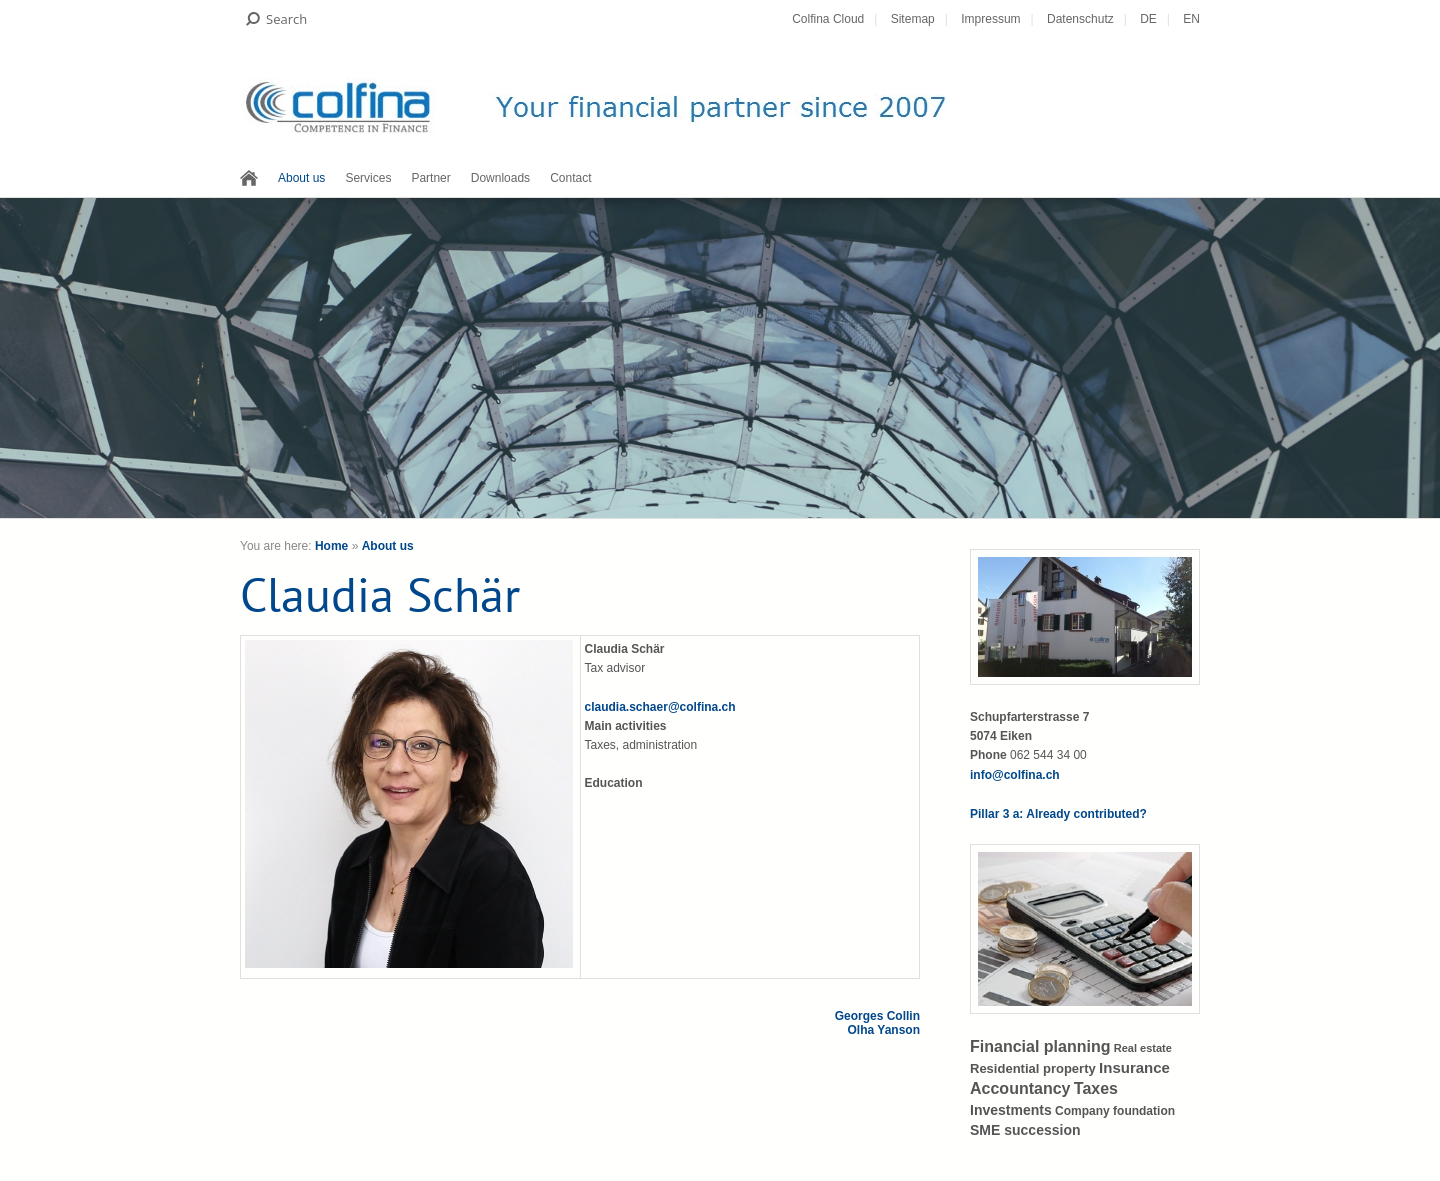 The image size is (1440, 1181). What do you see at coordinates (500, 178) in the screenshot?
I see `Downloads` at bounding box center [500, 178].